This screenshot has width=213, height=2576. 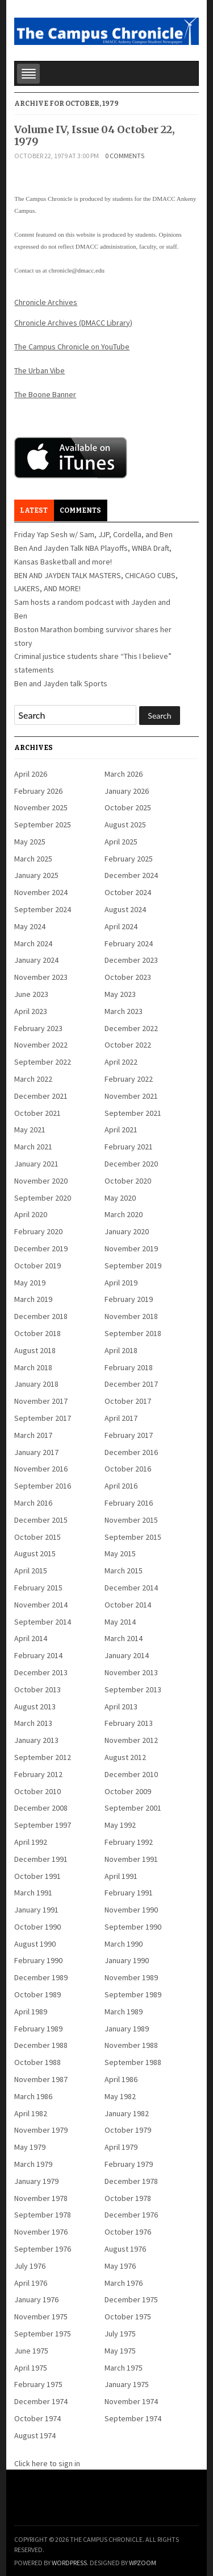 What do you see at coordinates (37, 1689) in the screenshot?
I see `October 2013` at bounding box center [37, 1689].